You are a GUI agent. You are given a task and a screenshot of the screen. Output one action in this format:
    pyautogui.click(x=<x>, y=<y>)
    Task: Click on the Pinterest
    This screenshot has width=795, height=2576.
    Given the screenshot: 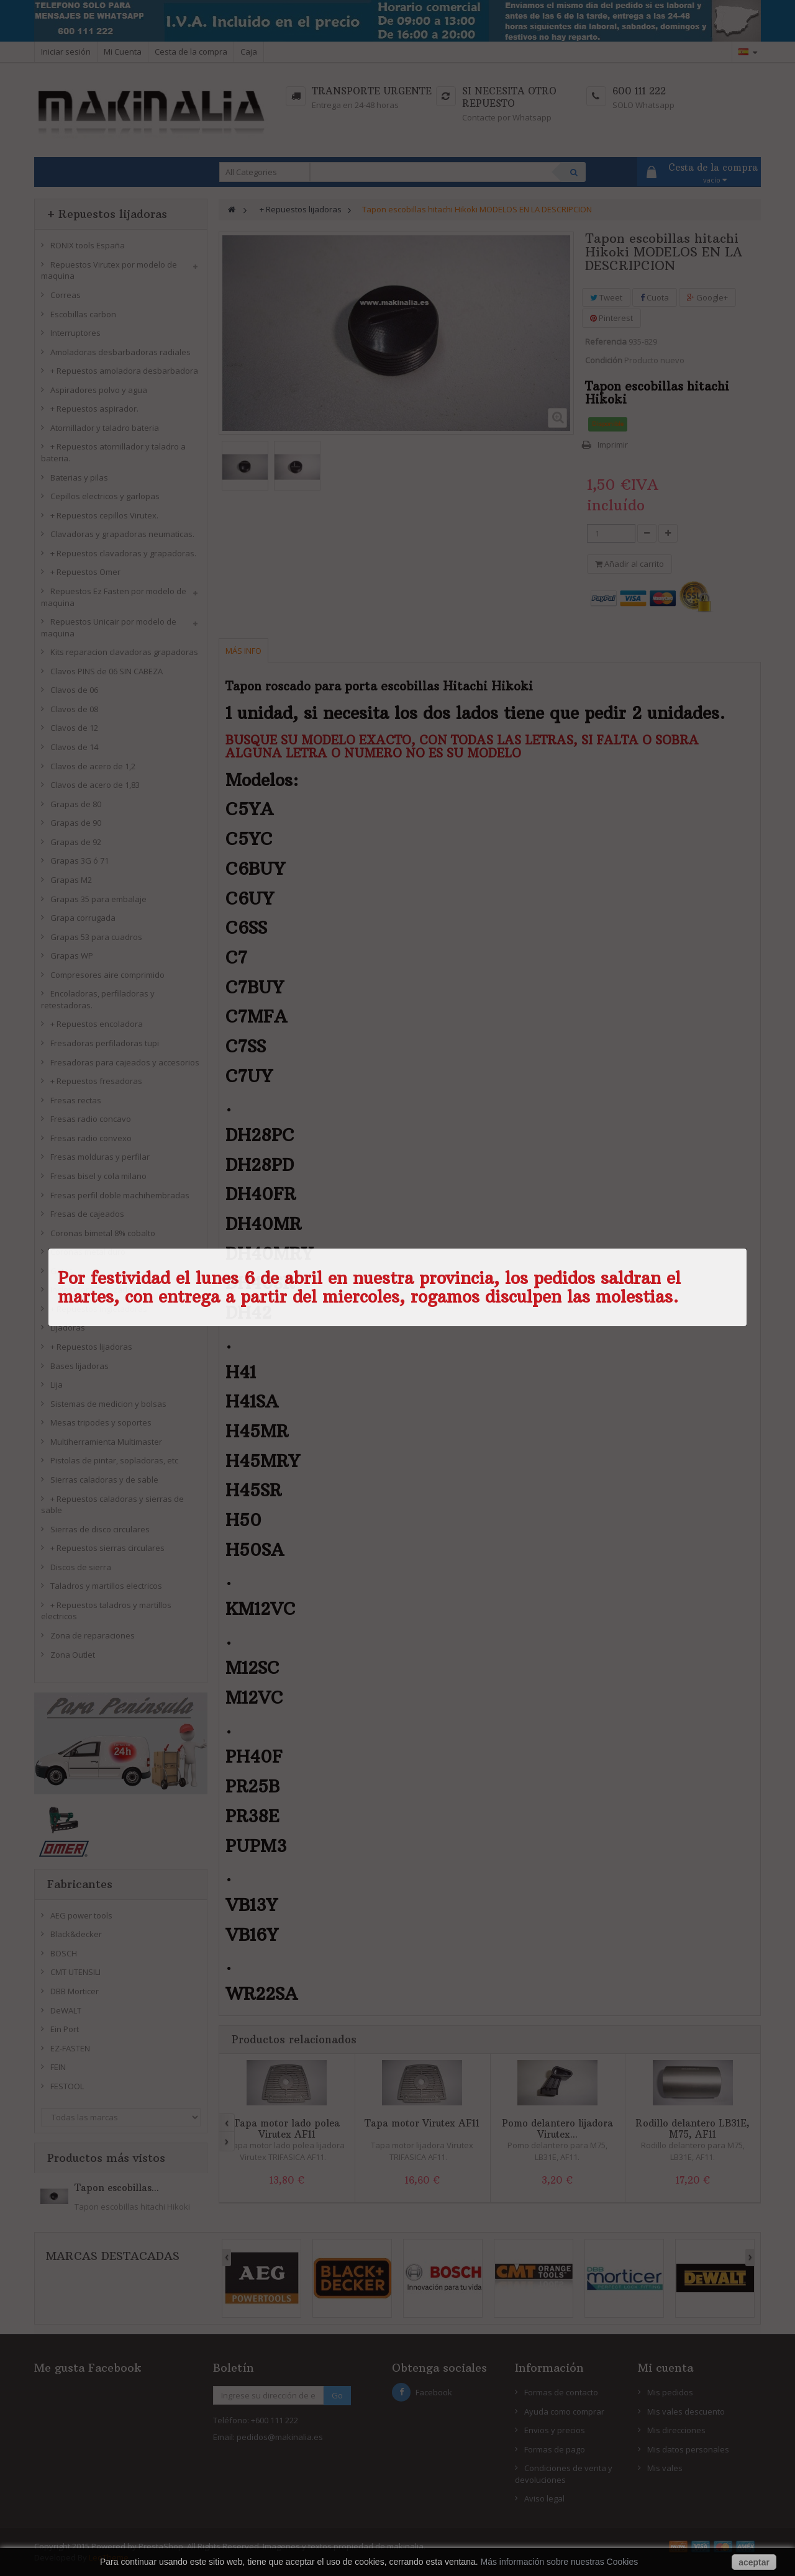 What is the action you would take?
    pyautogui.click(x=611, y=317)
    